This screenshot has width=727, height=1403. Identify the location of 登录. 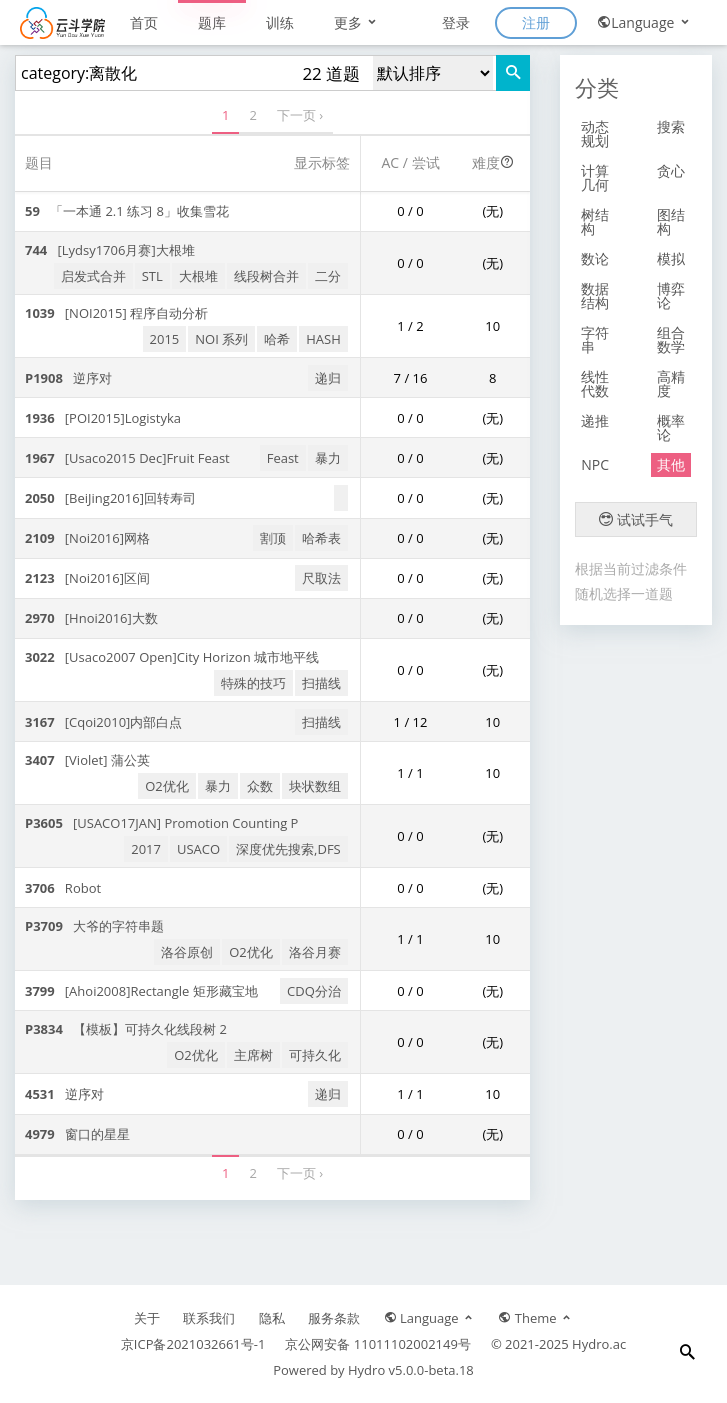
(456, 22).